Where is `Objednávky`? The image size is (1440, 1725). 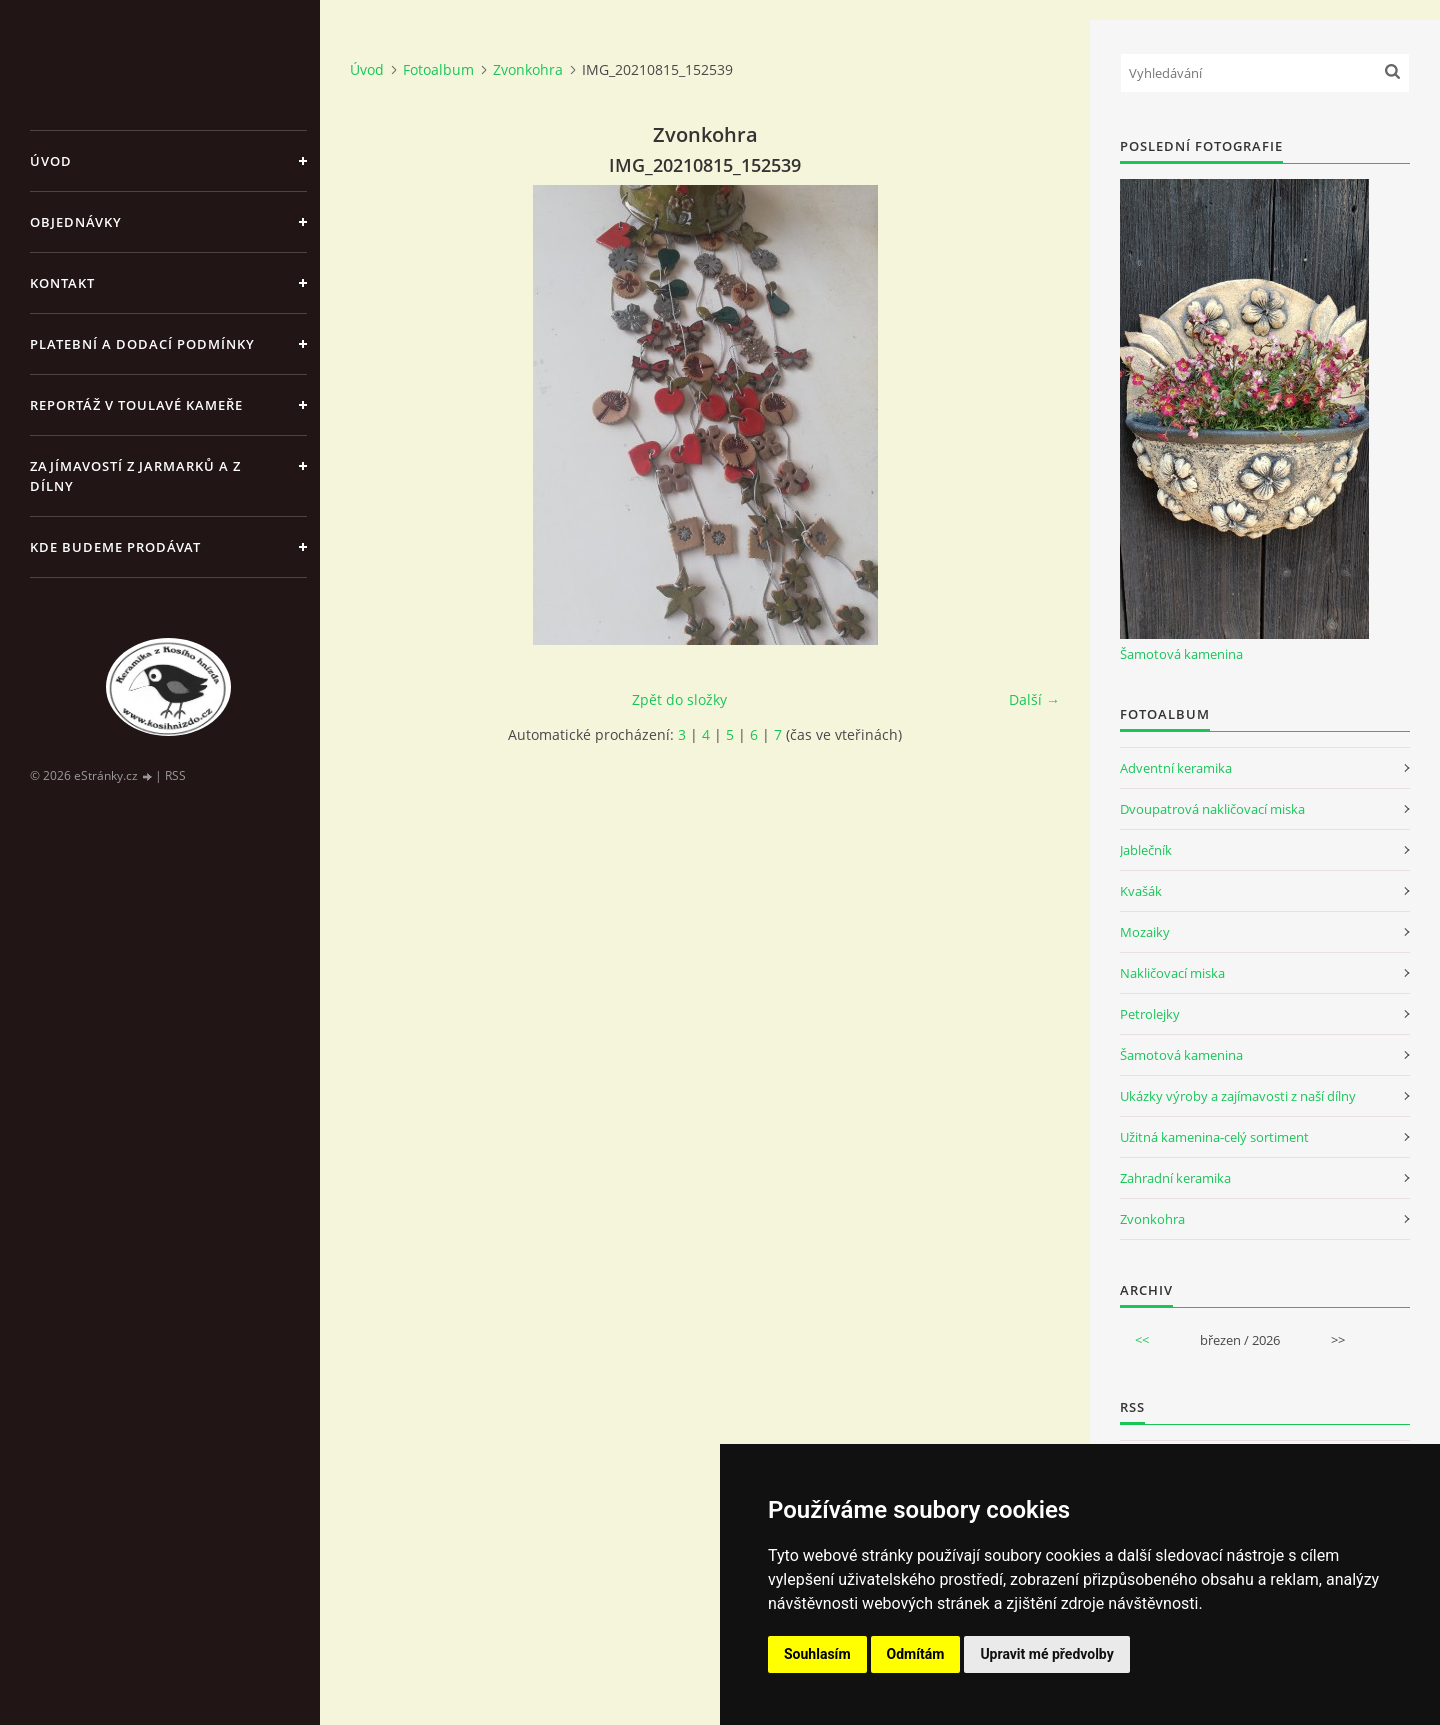 Objednávky is located at coordinates (76, 222).